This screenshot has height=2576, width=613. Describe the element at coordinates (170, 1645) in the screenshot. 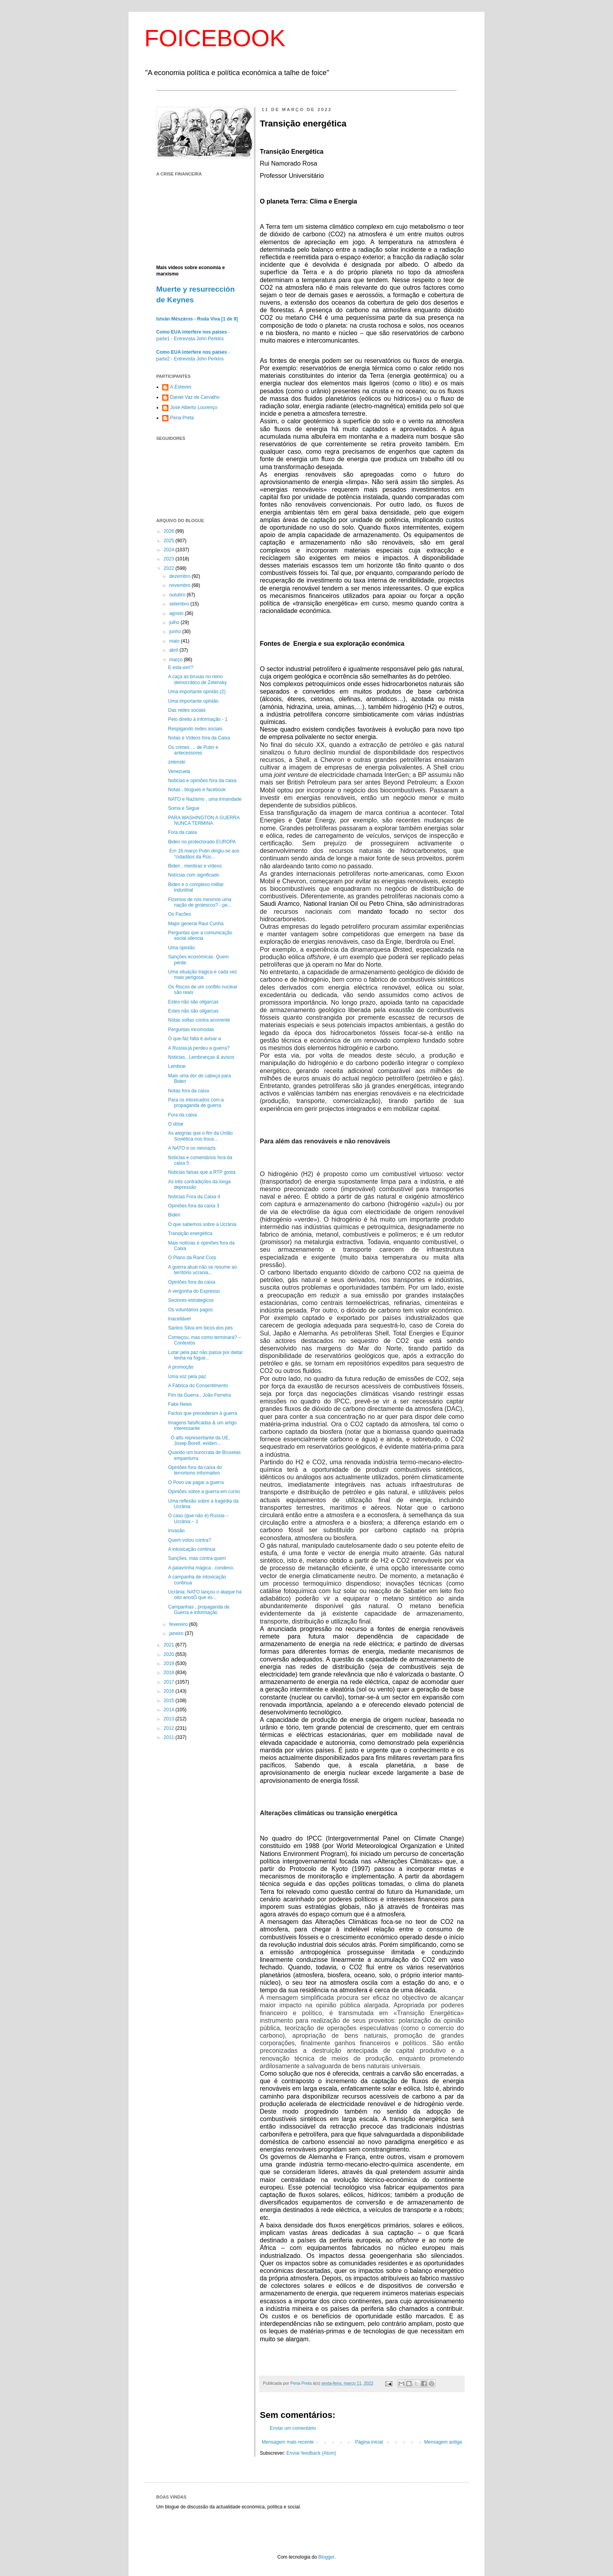

I see `2021` at that location.